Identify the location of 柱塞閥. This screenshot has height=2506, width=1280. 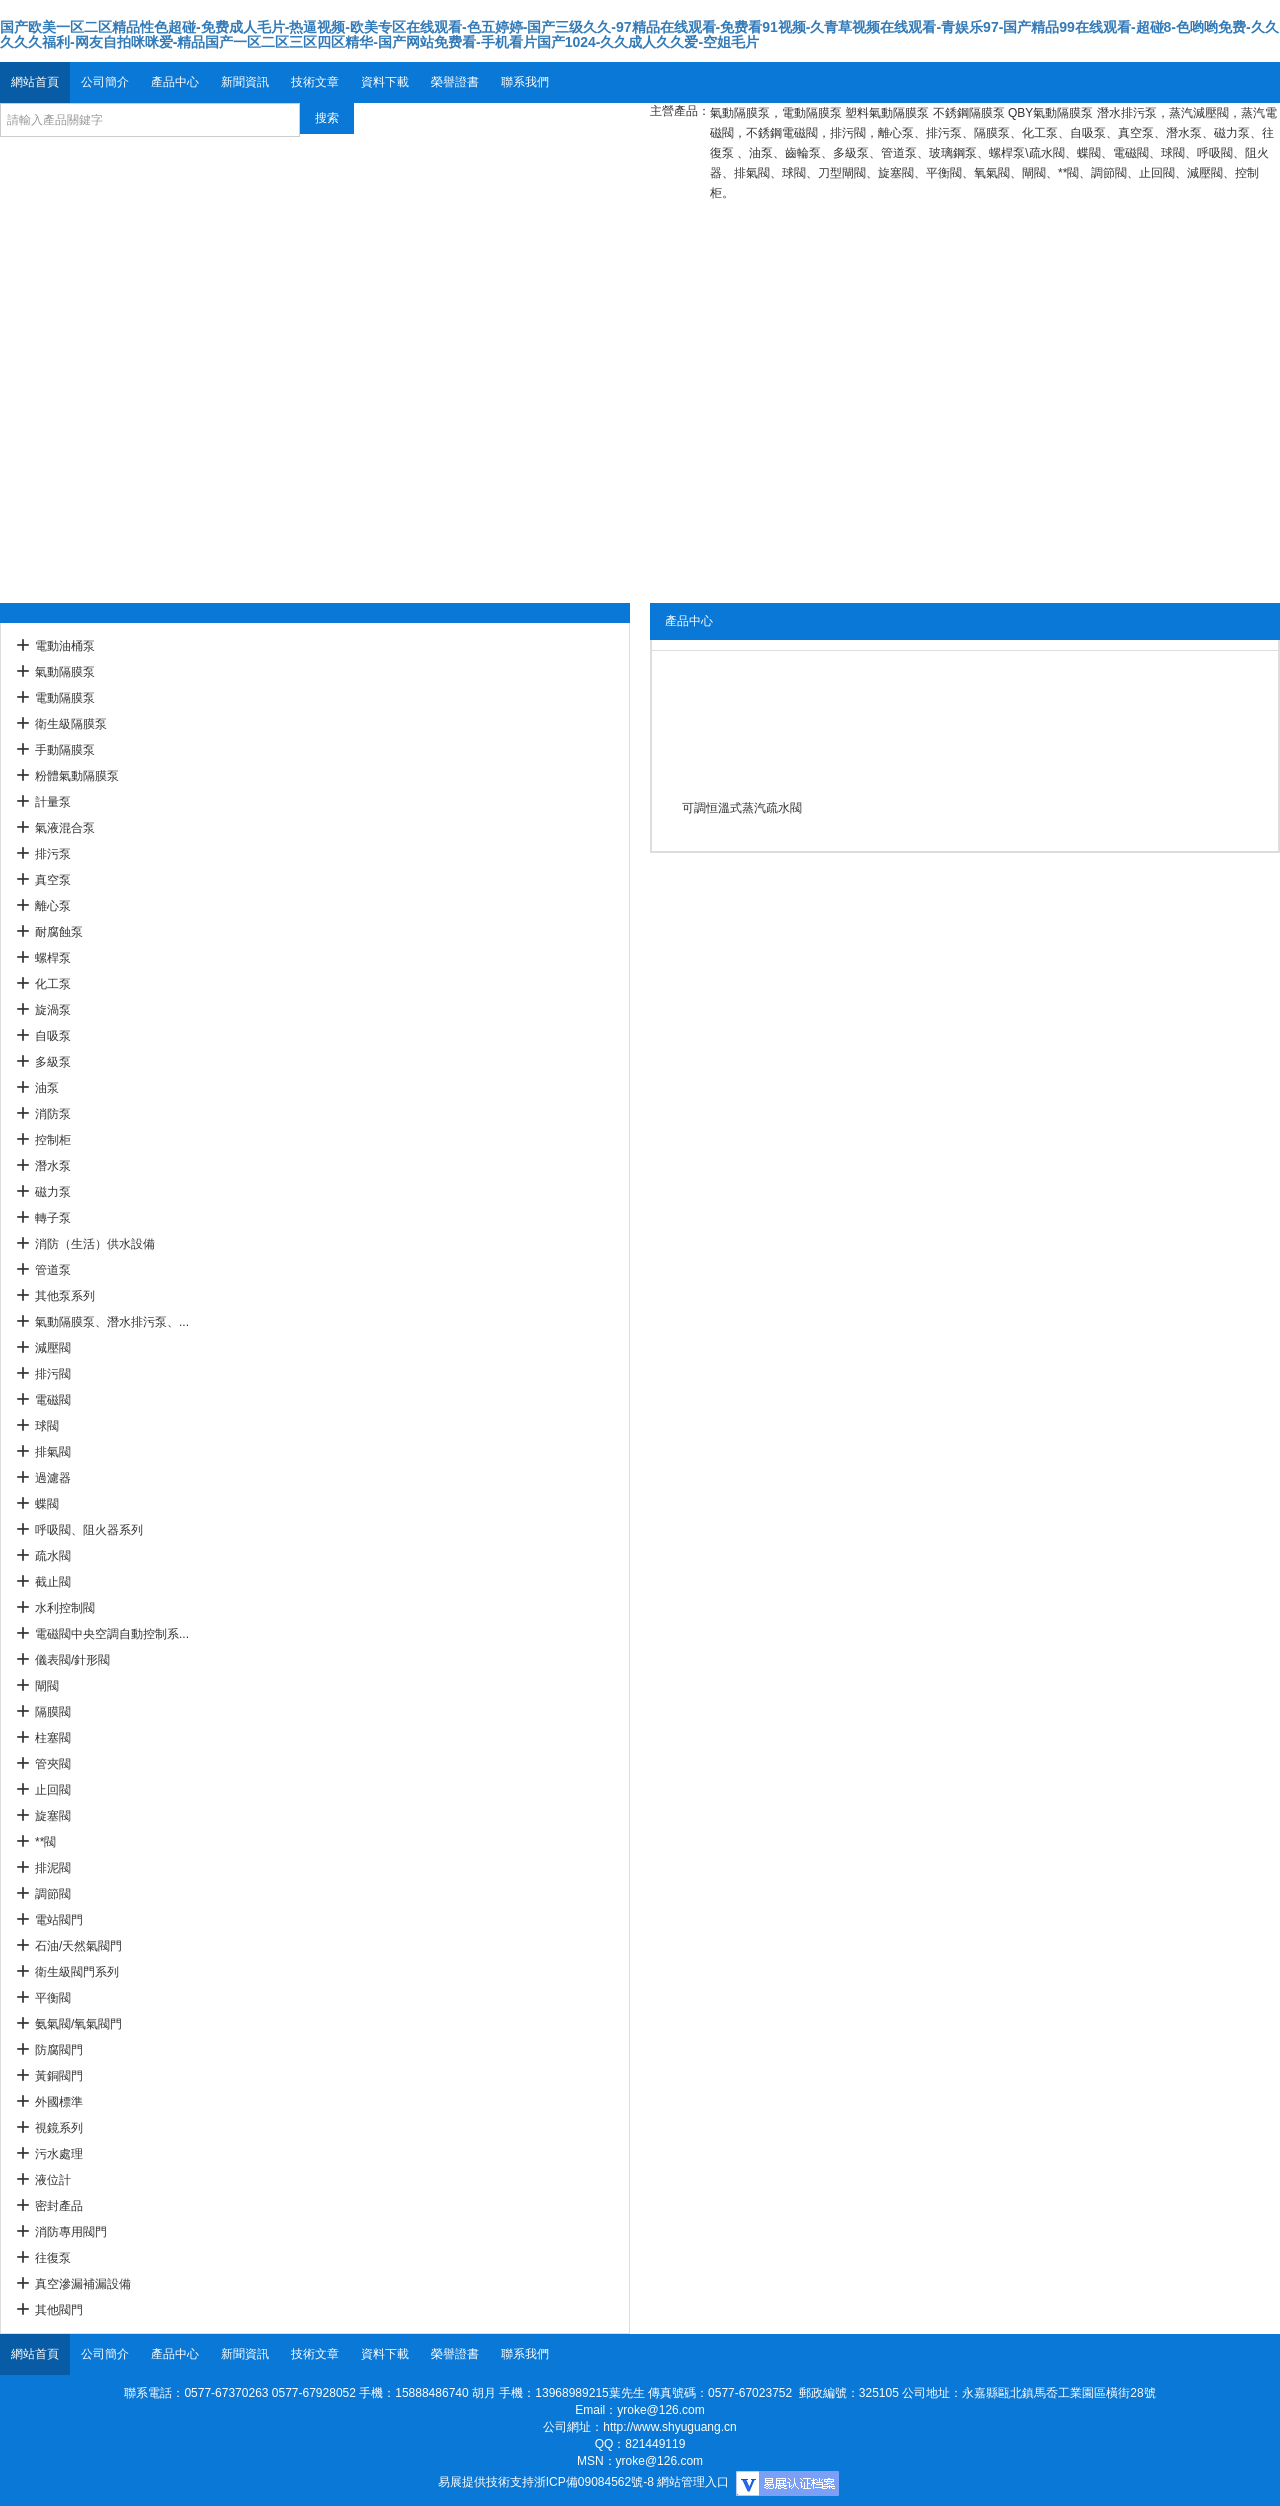
(53, 1738).